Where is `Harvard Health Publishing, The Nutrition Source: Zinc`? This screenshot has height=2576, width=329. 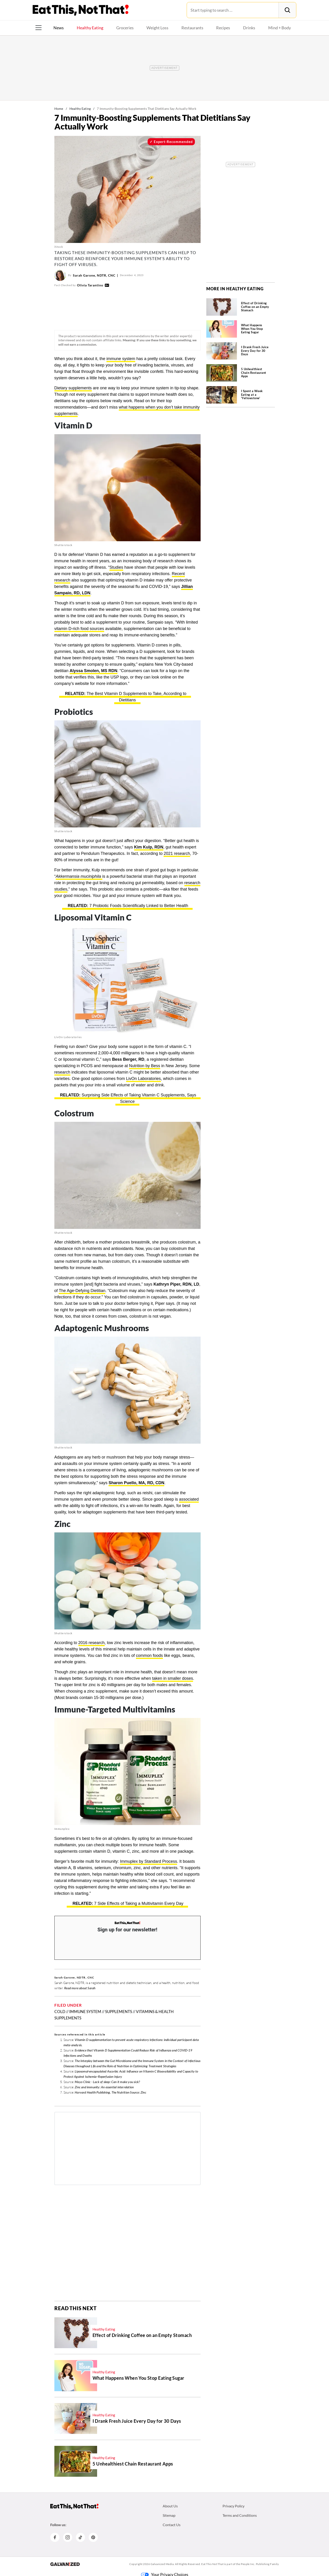 Harvard Health Publishing, The Nutrition Source: Zinc is located at coordinates (110, 2092).